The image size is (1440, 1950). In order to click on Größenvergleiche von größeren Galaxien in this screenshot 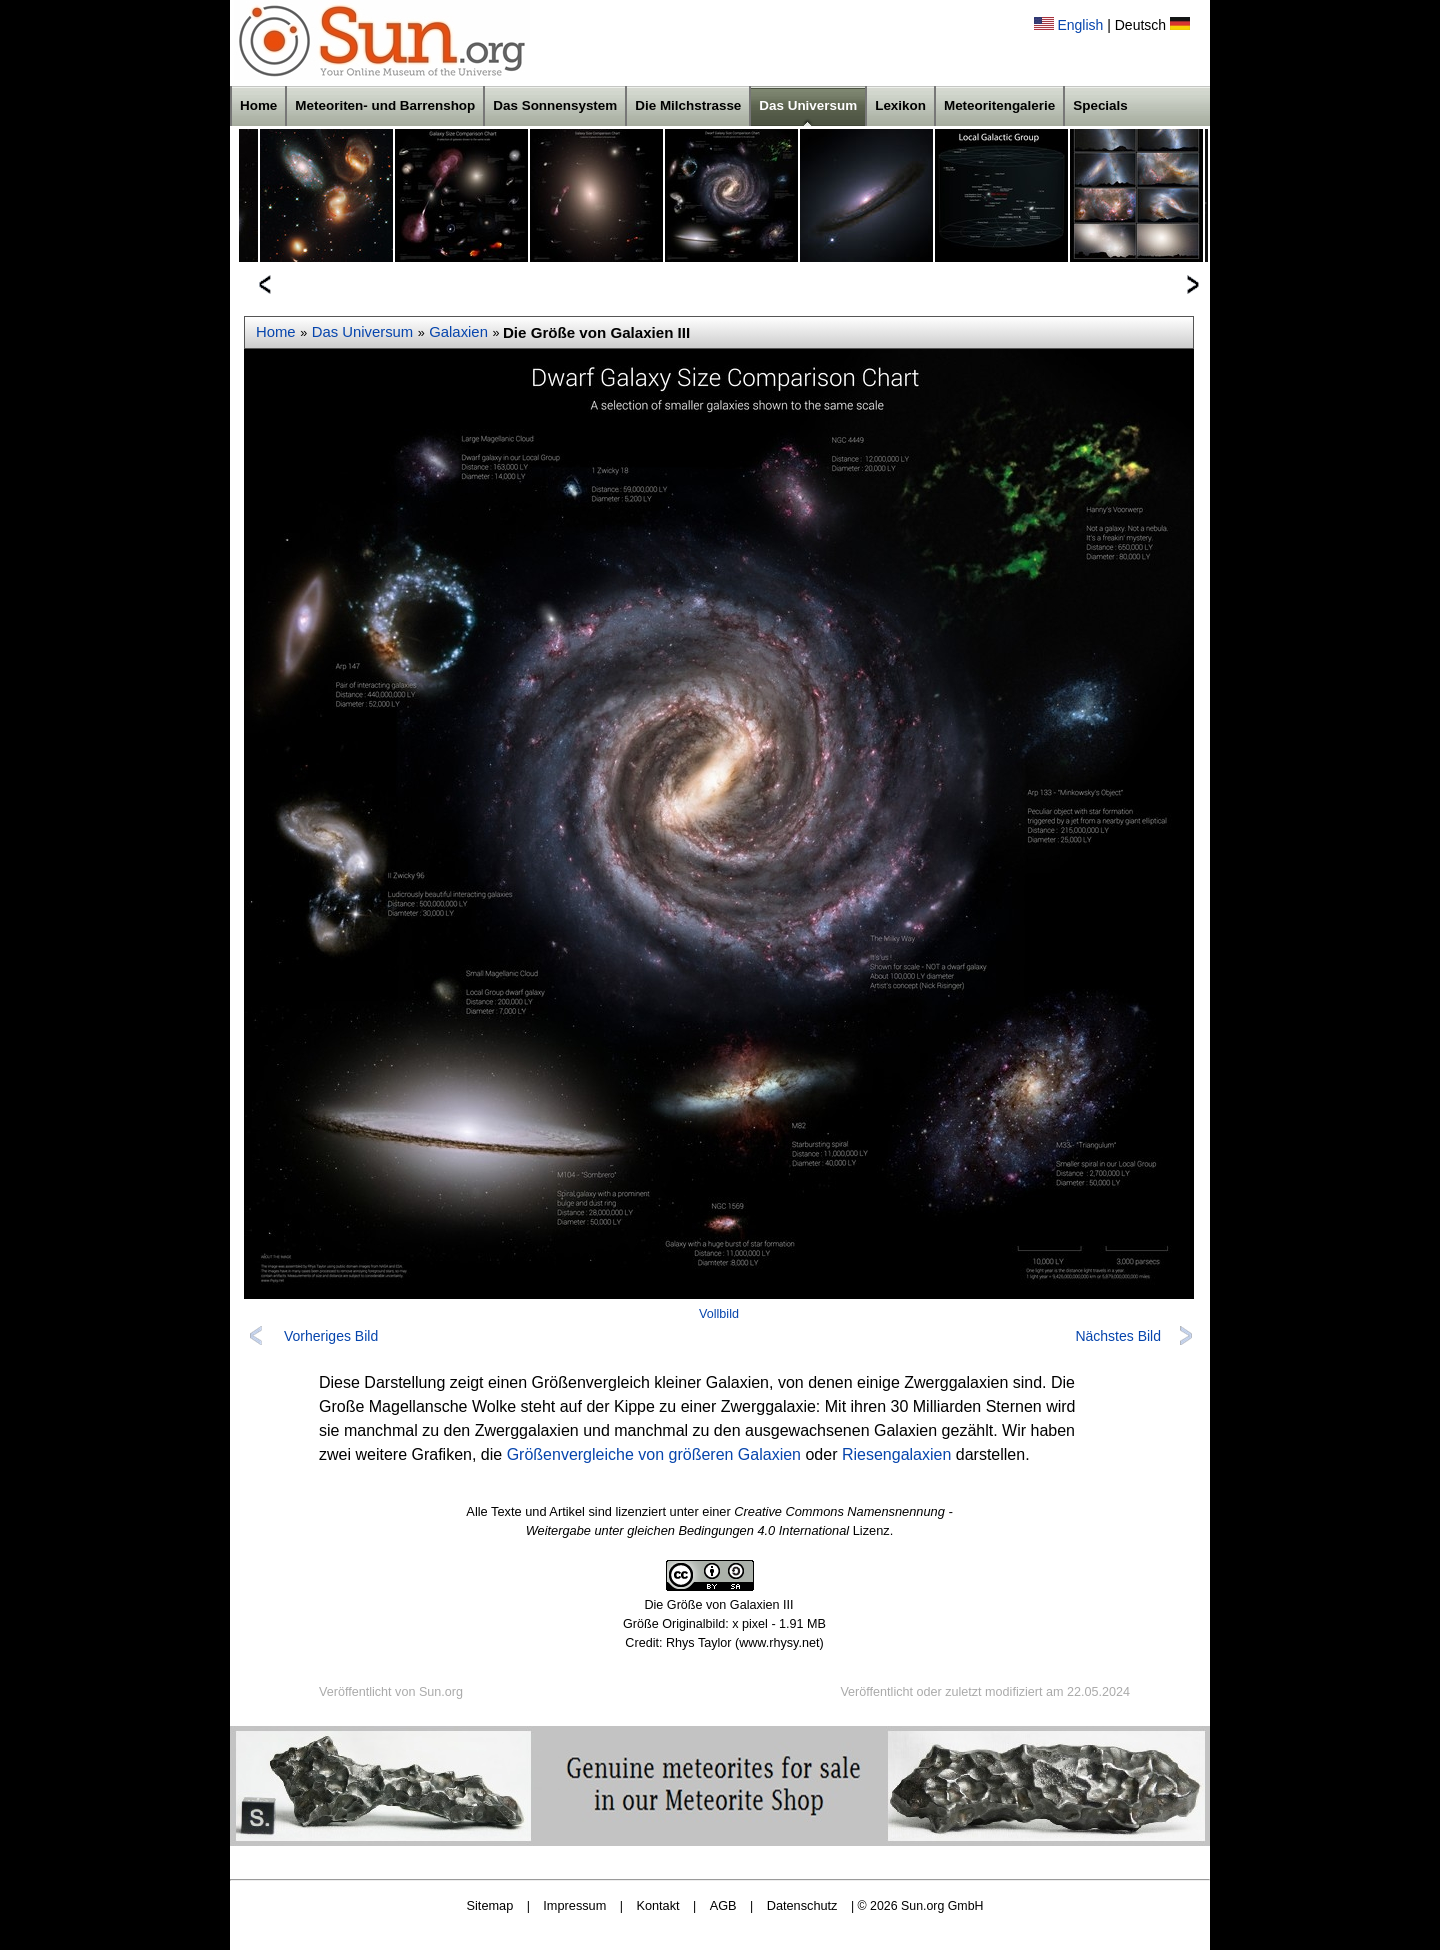, I will do `click(654, 1454)`.